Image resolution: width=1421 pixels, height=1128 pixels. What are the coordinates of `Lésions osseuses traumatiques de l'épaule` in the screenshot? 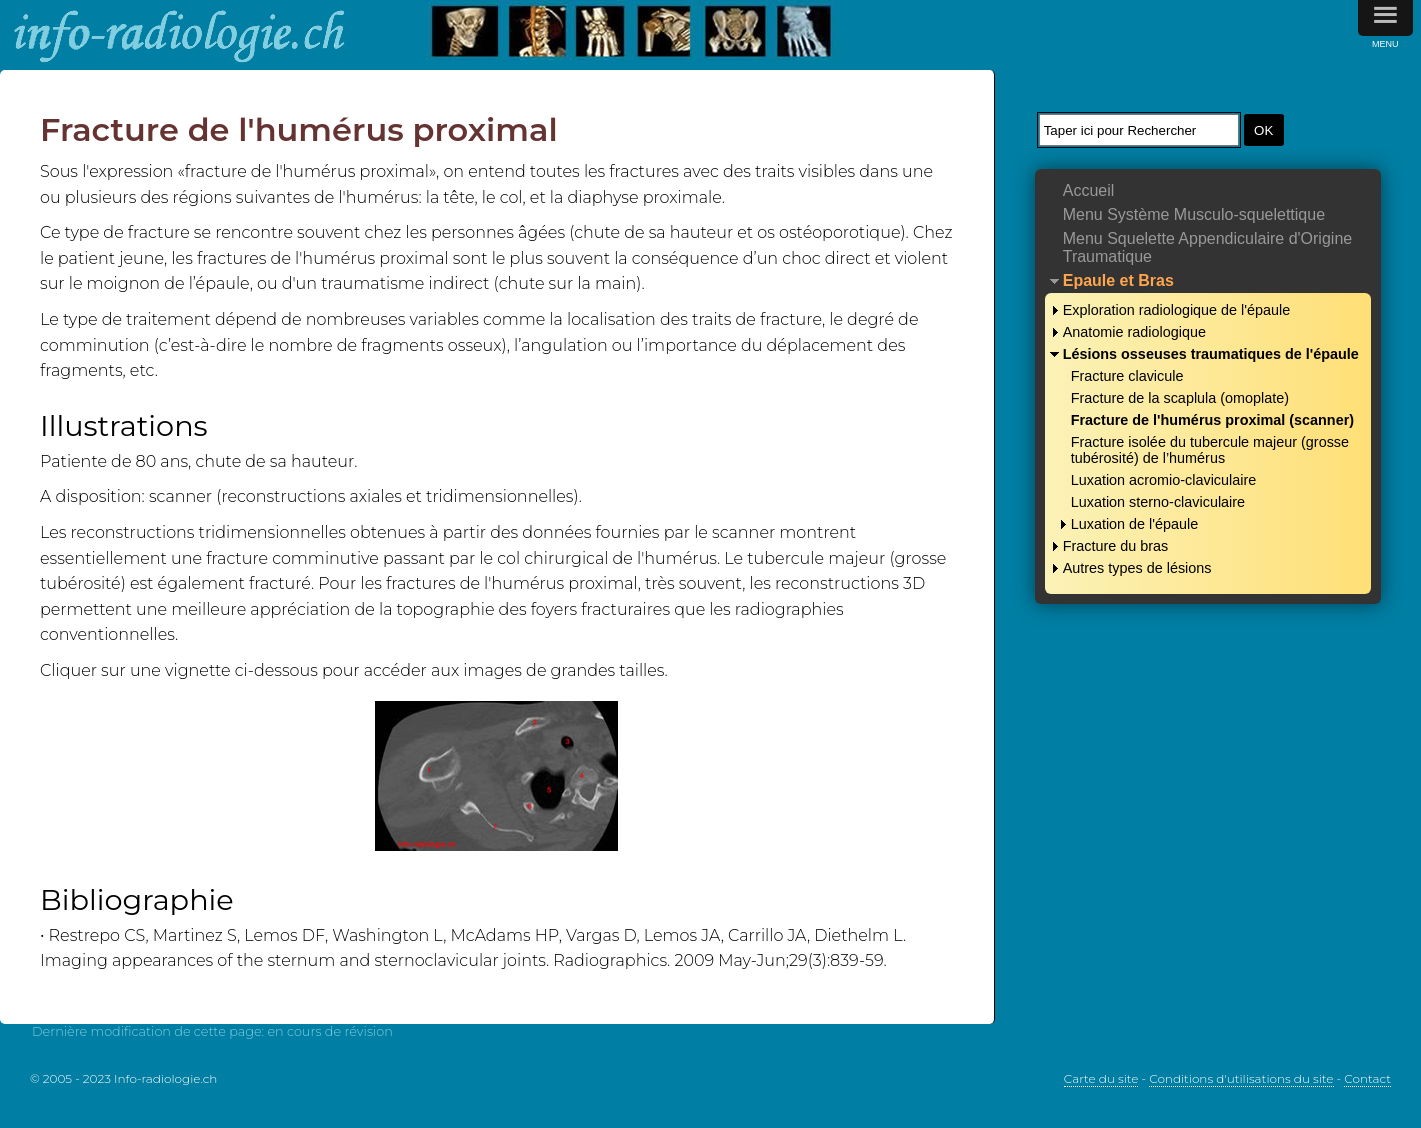 It's located at (1211, 354).